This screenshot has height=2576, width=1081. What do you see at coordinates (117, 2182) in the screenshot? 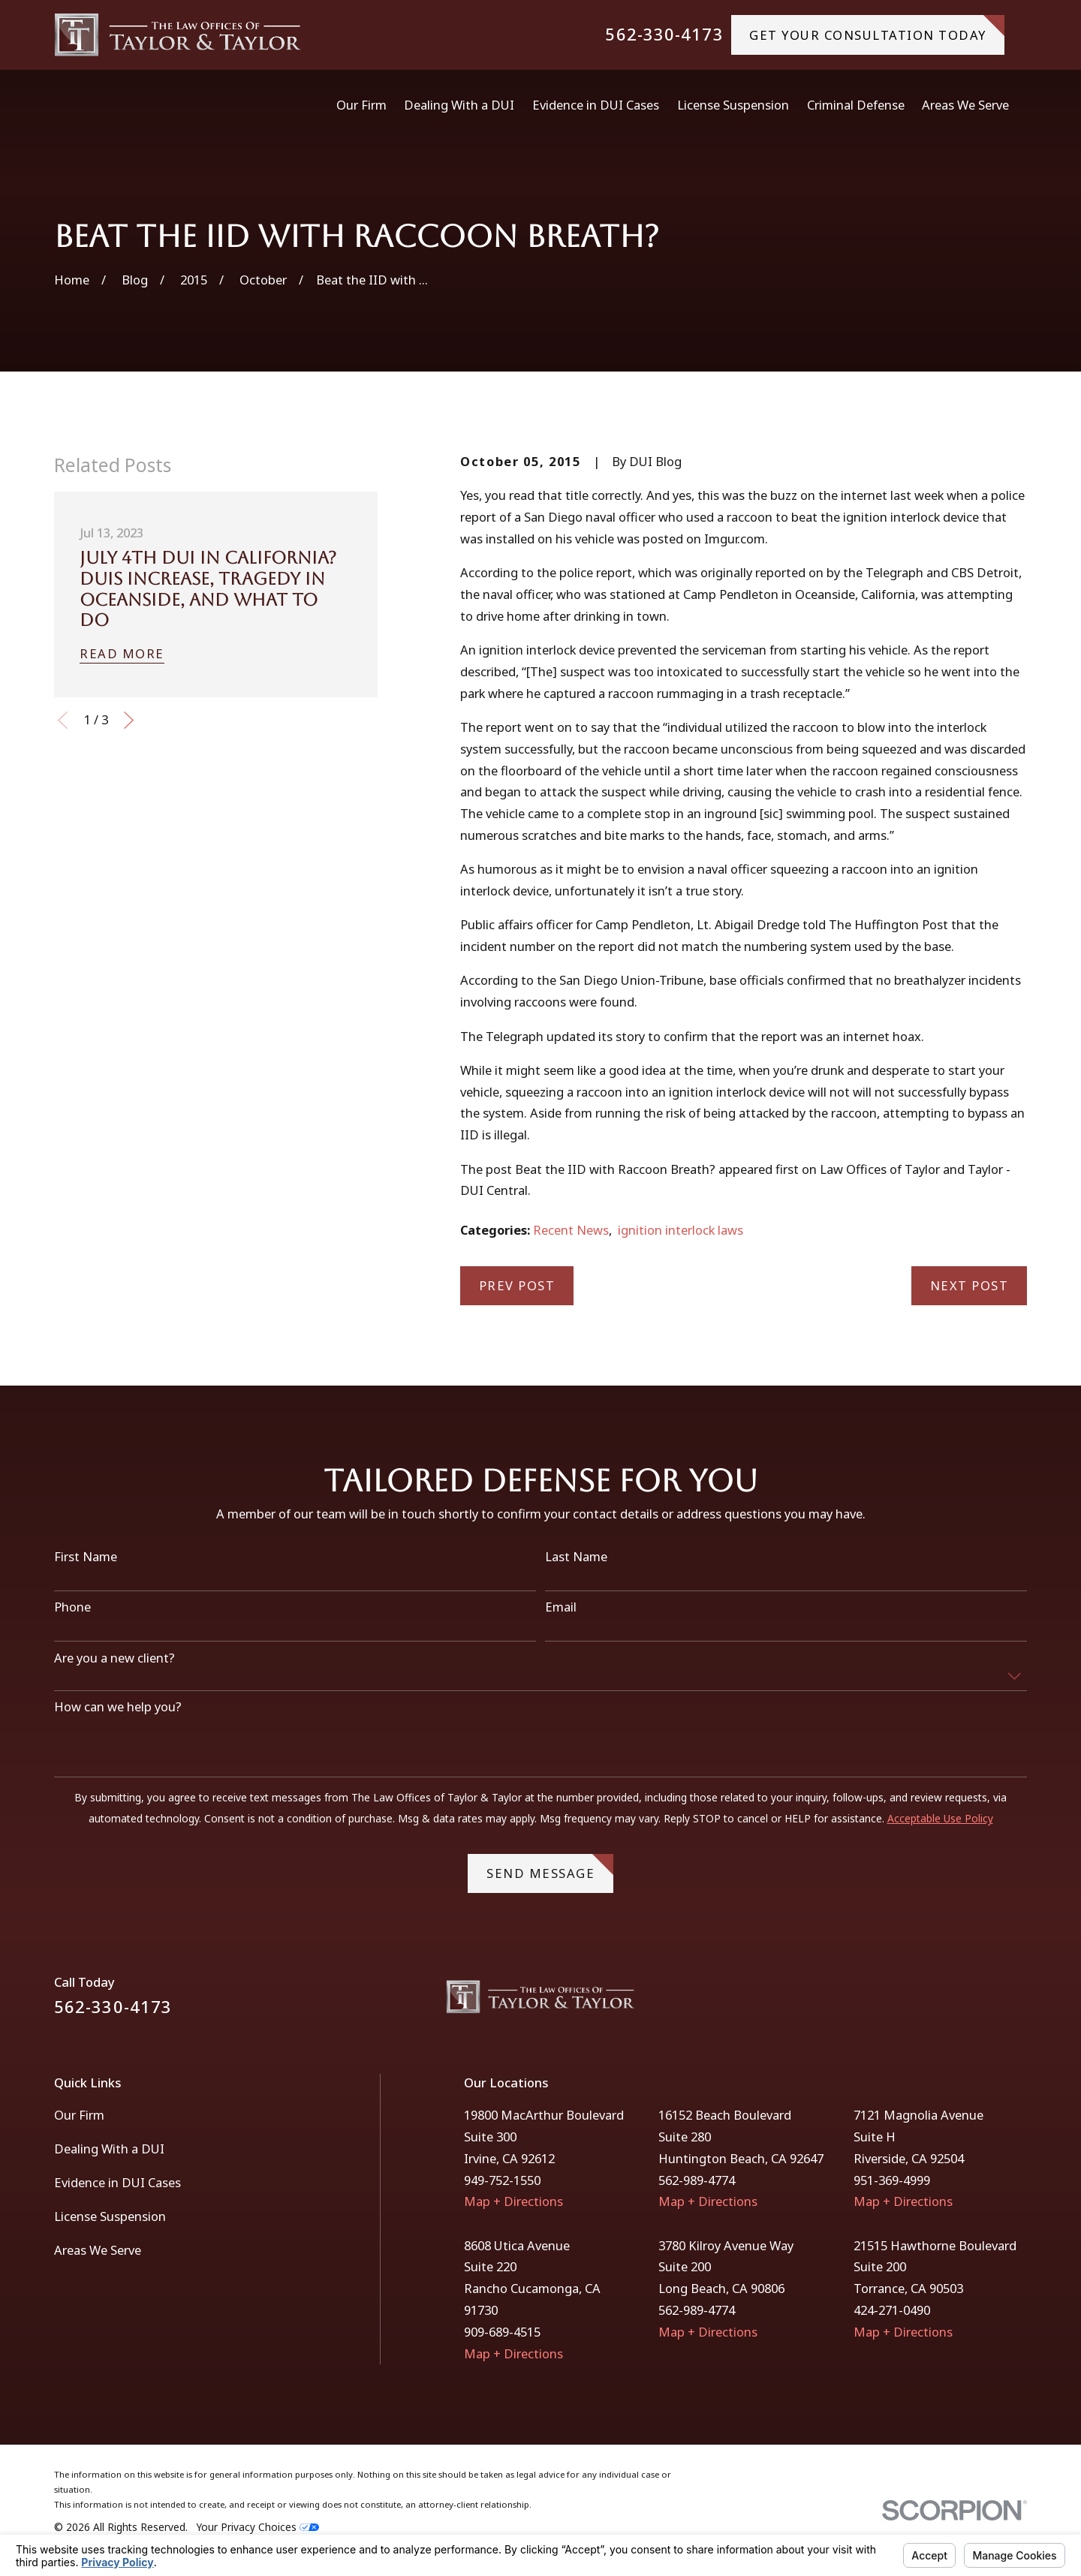
I see `Evidence in DUI Cases` at bounding box center [117, 2182].